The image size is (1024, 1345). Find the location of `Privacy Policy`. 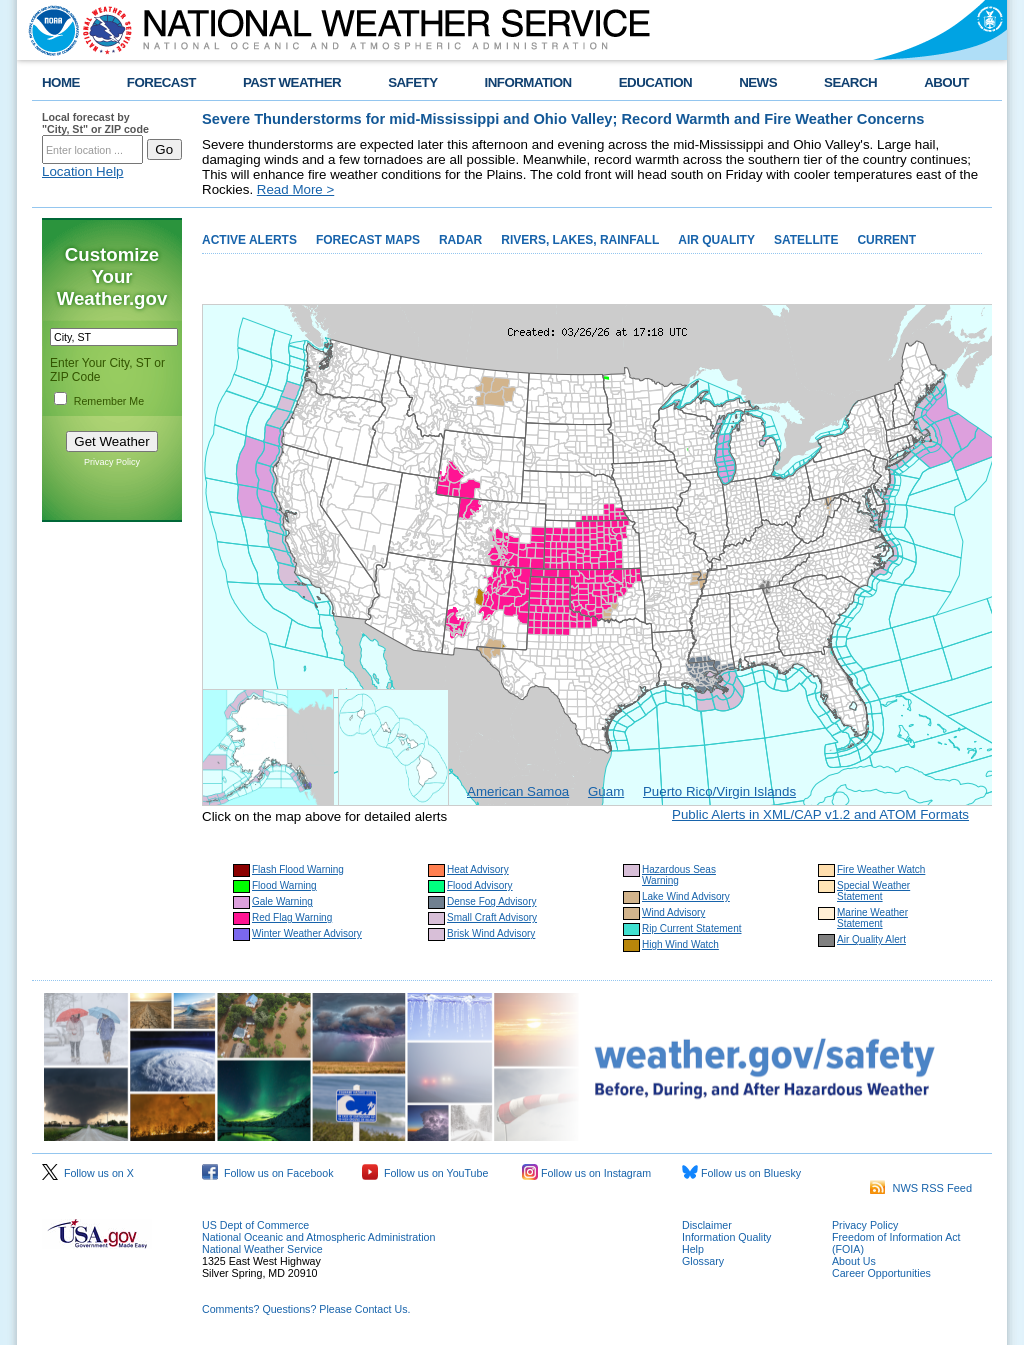

Privacy Policy is located at coordinates (112, 462).